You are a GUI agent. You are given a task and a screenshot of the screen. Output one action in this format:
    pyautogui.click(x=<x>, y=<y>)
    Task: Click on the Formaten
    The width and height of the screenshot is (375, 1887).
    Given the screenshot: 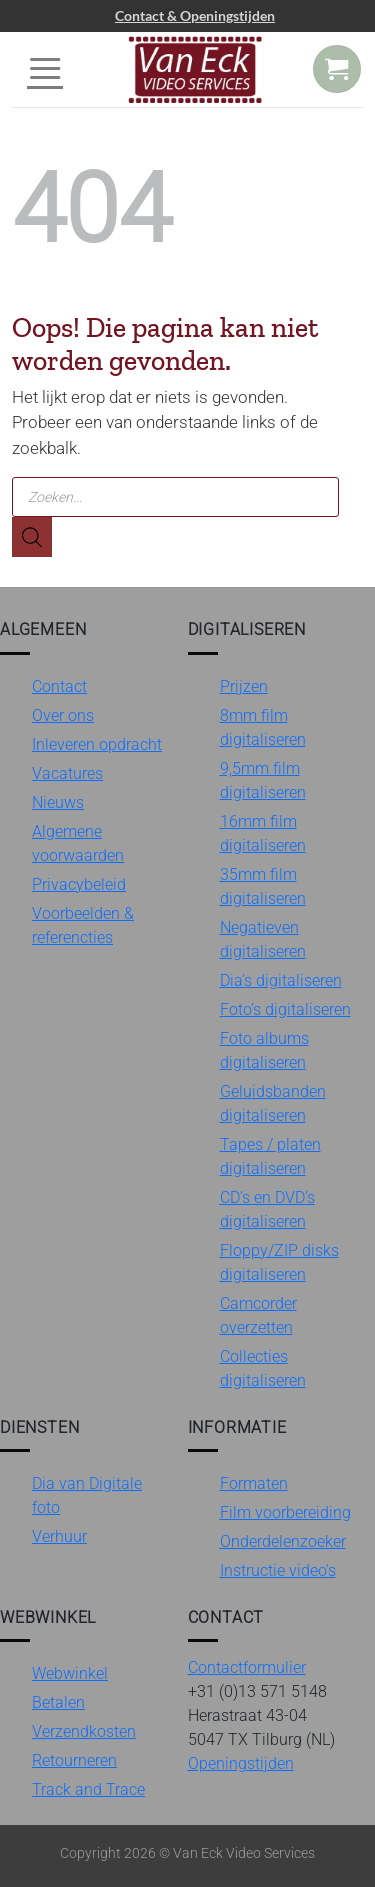 What is the action you would take?
    pyautogui.click(x=254, y=1483)
    